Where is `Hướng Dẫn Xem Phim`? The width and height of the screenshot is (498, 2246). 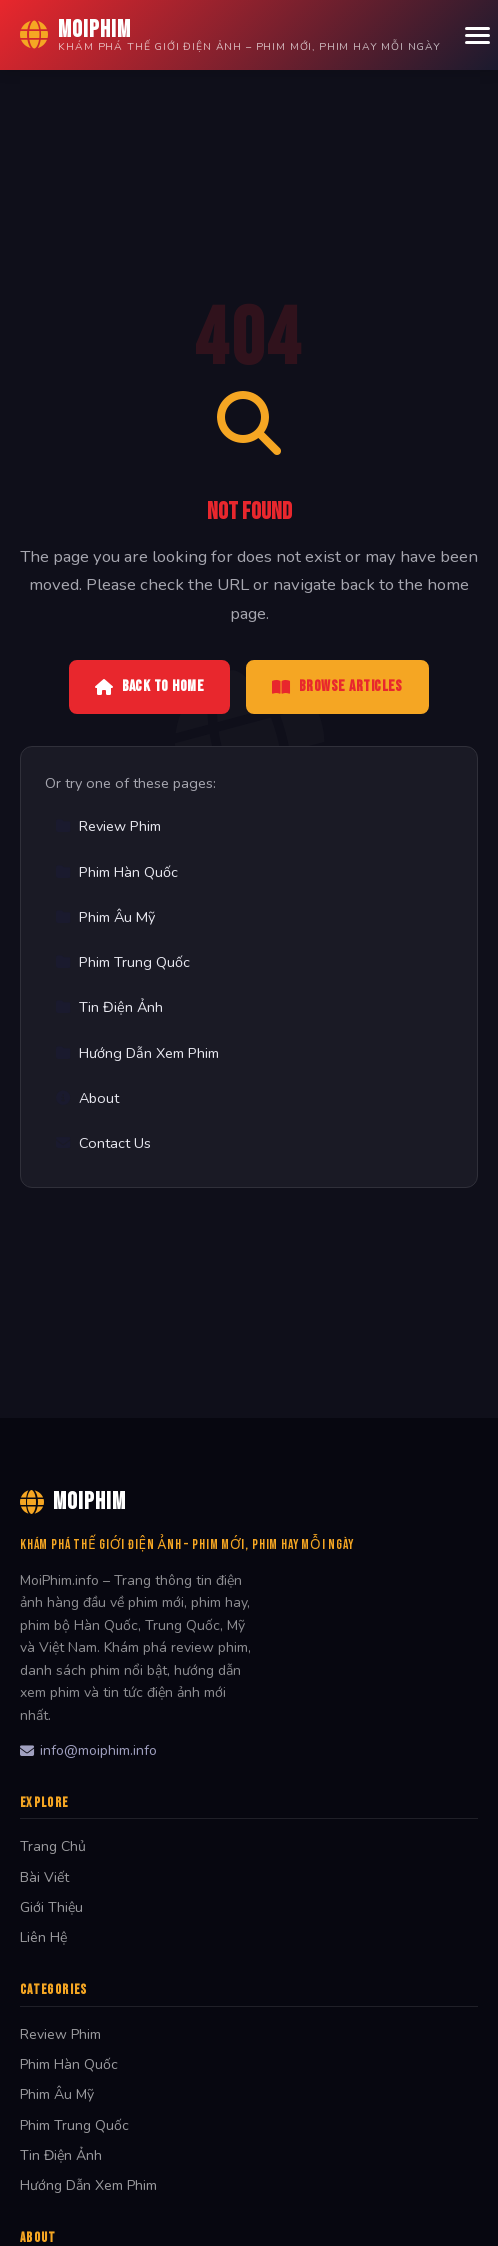
Hướng Dẫn Xem Phim is located at coordinates (137, 1053).